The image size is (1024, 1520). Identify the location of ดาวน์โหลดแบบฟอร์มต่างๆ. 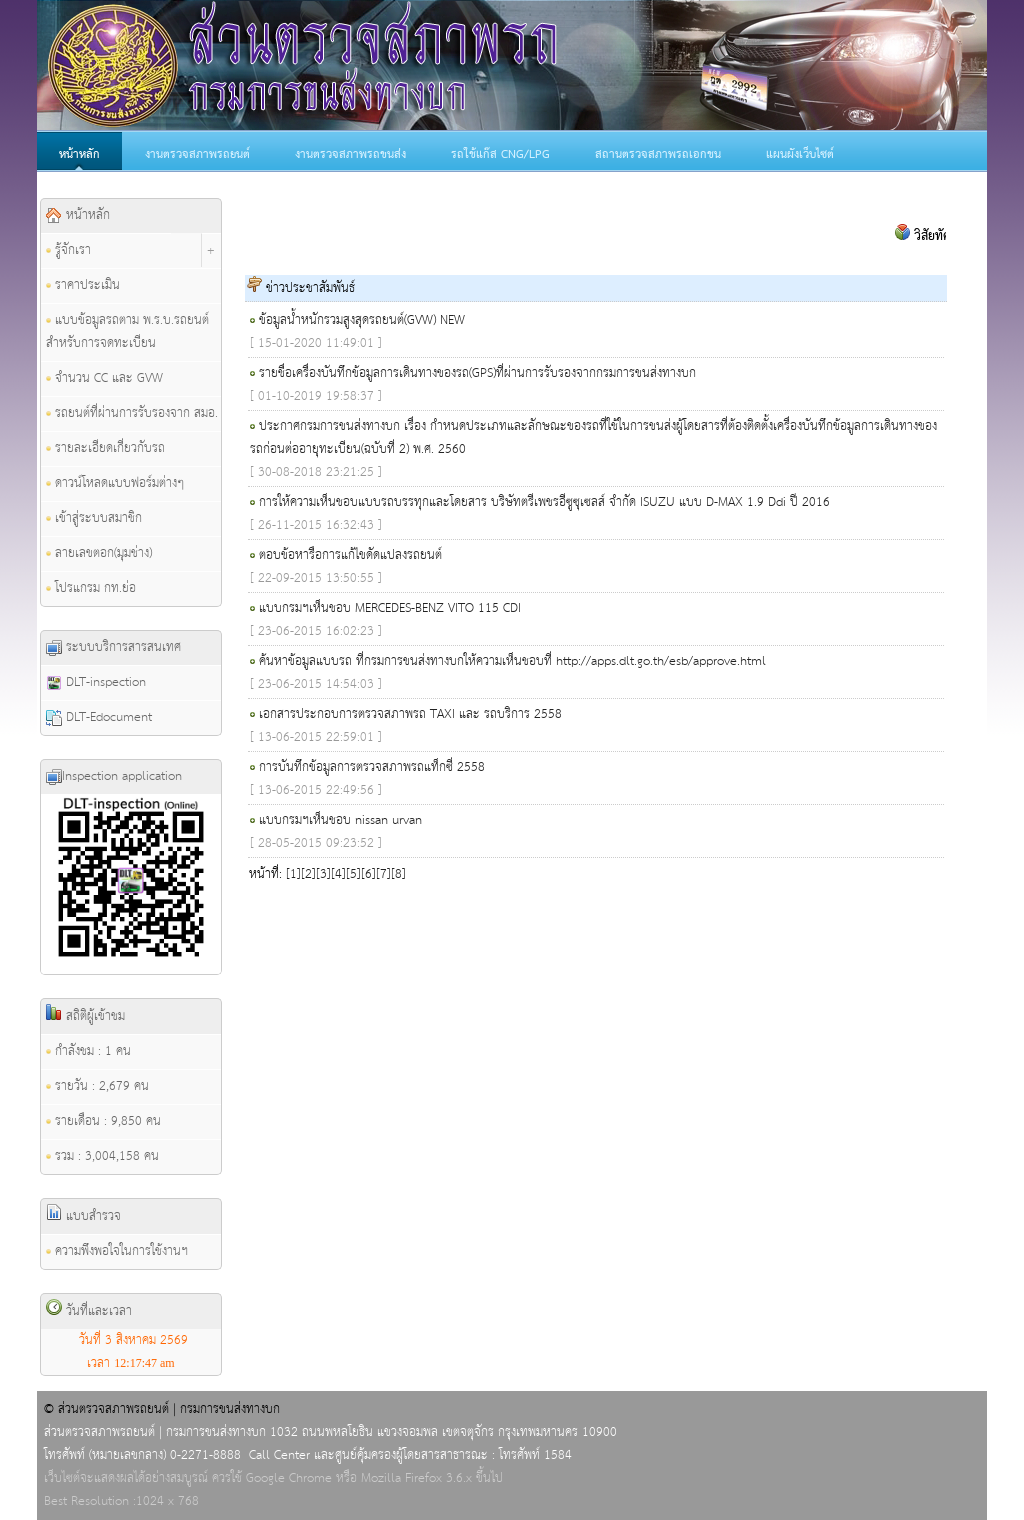
(115, 483).